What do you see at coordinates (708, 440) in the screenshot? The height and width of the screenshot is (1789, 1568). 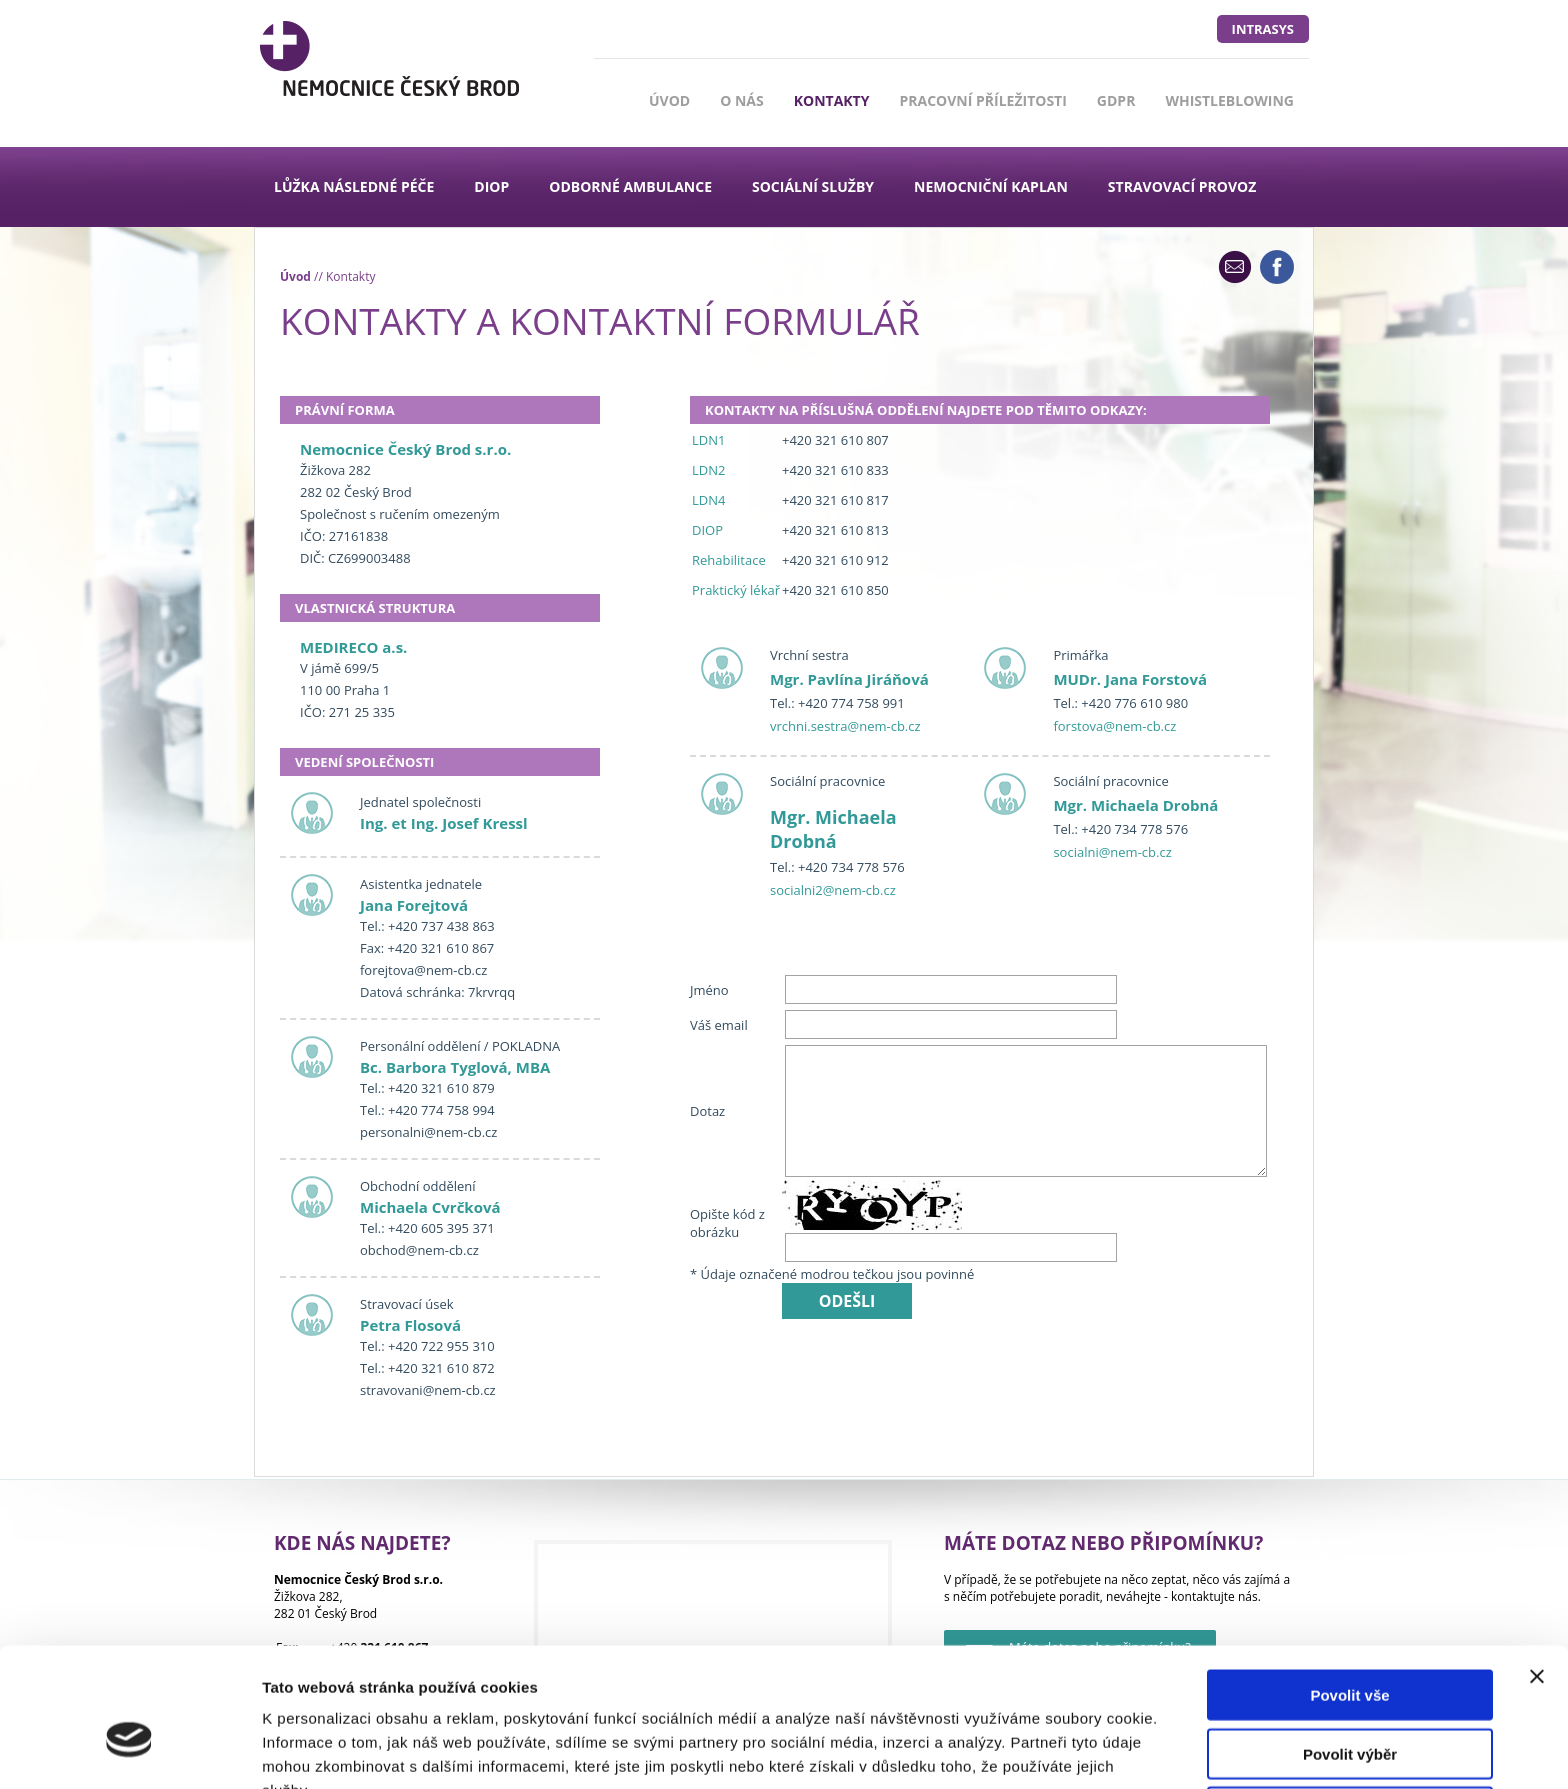 I see `LDN1` at bounding box center [708, 440].